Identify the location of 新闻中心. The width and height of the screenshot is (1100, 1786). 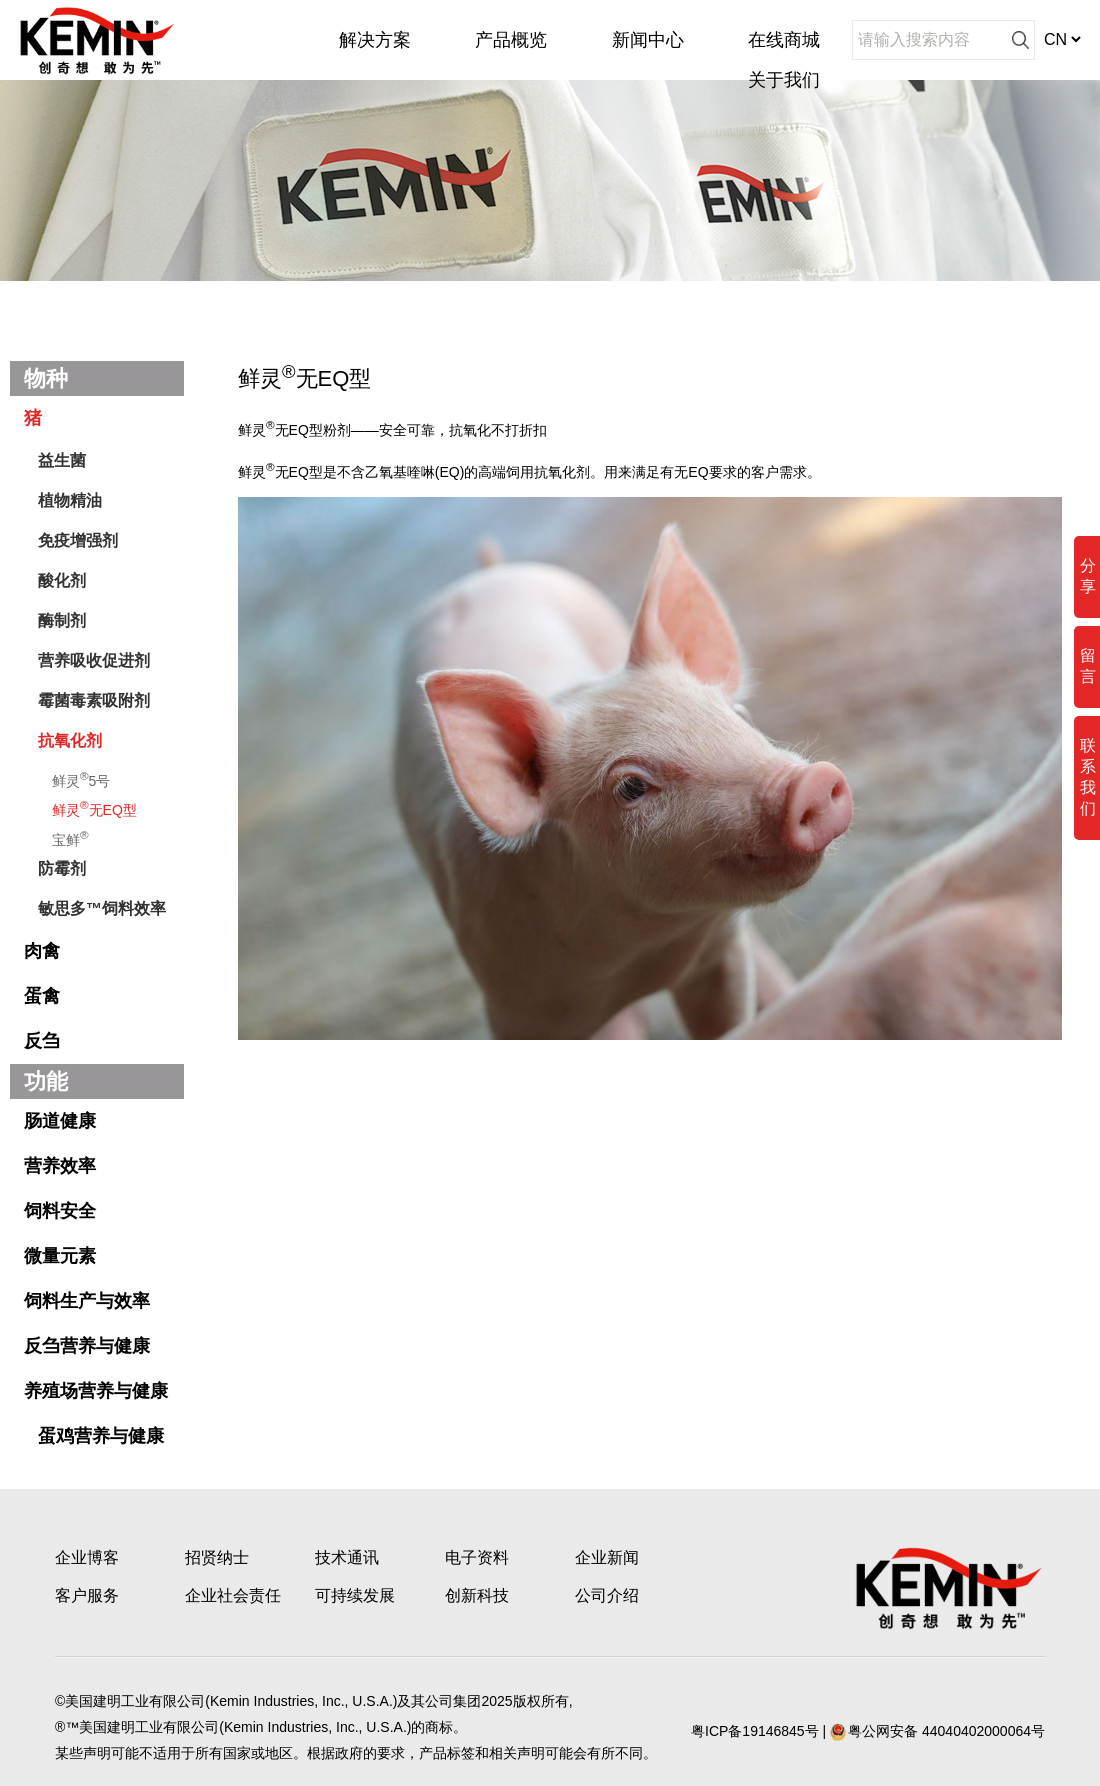
(648, 40).